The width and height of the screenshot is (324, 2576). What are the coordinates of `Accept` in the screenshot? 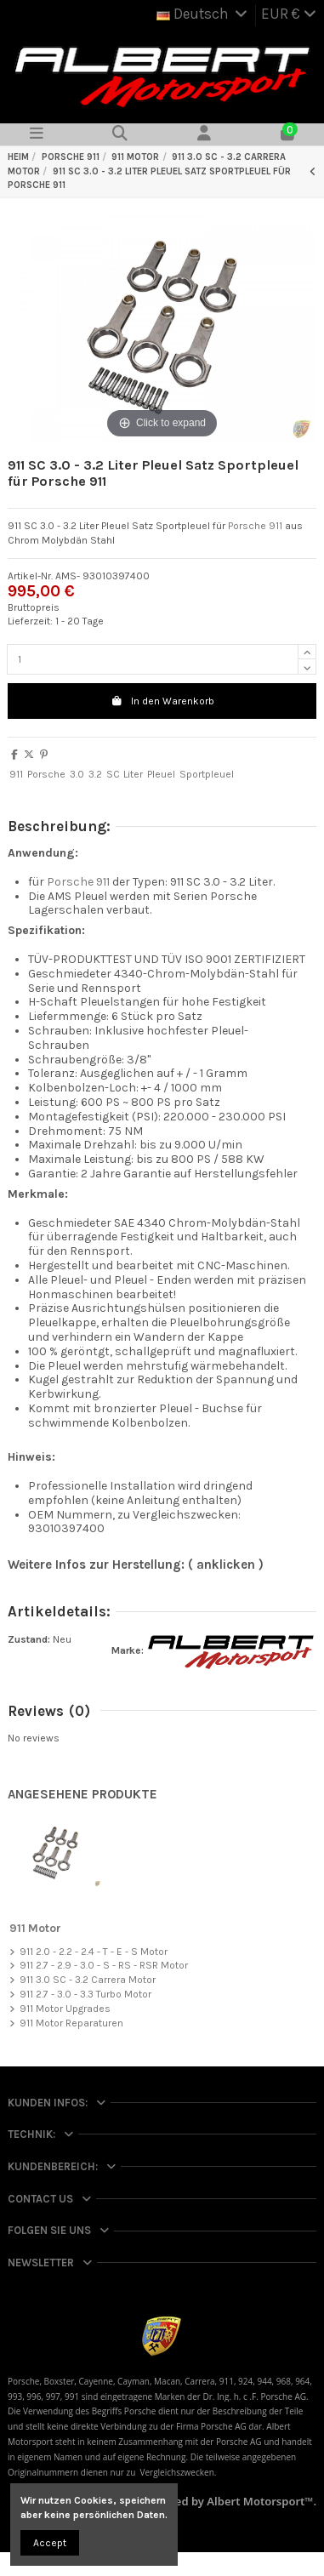 It's located at (49, 2543).